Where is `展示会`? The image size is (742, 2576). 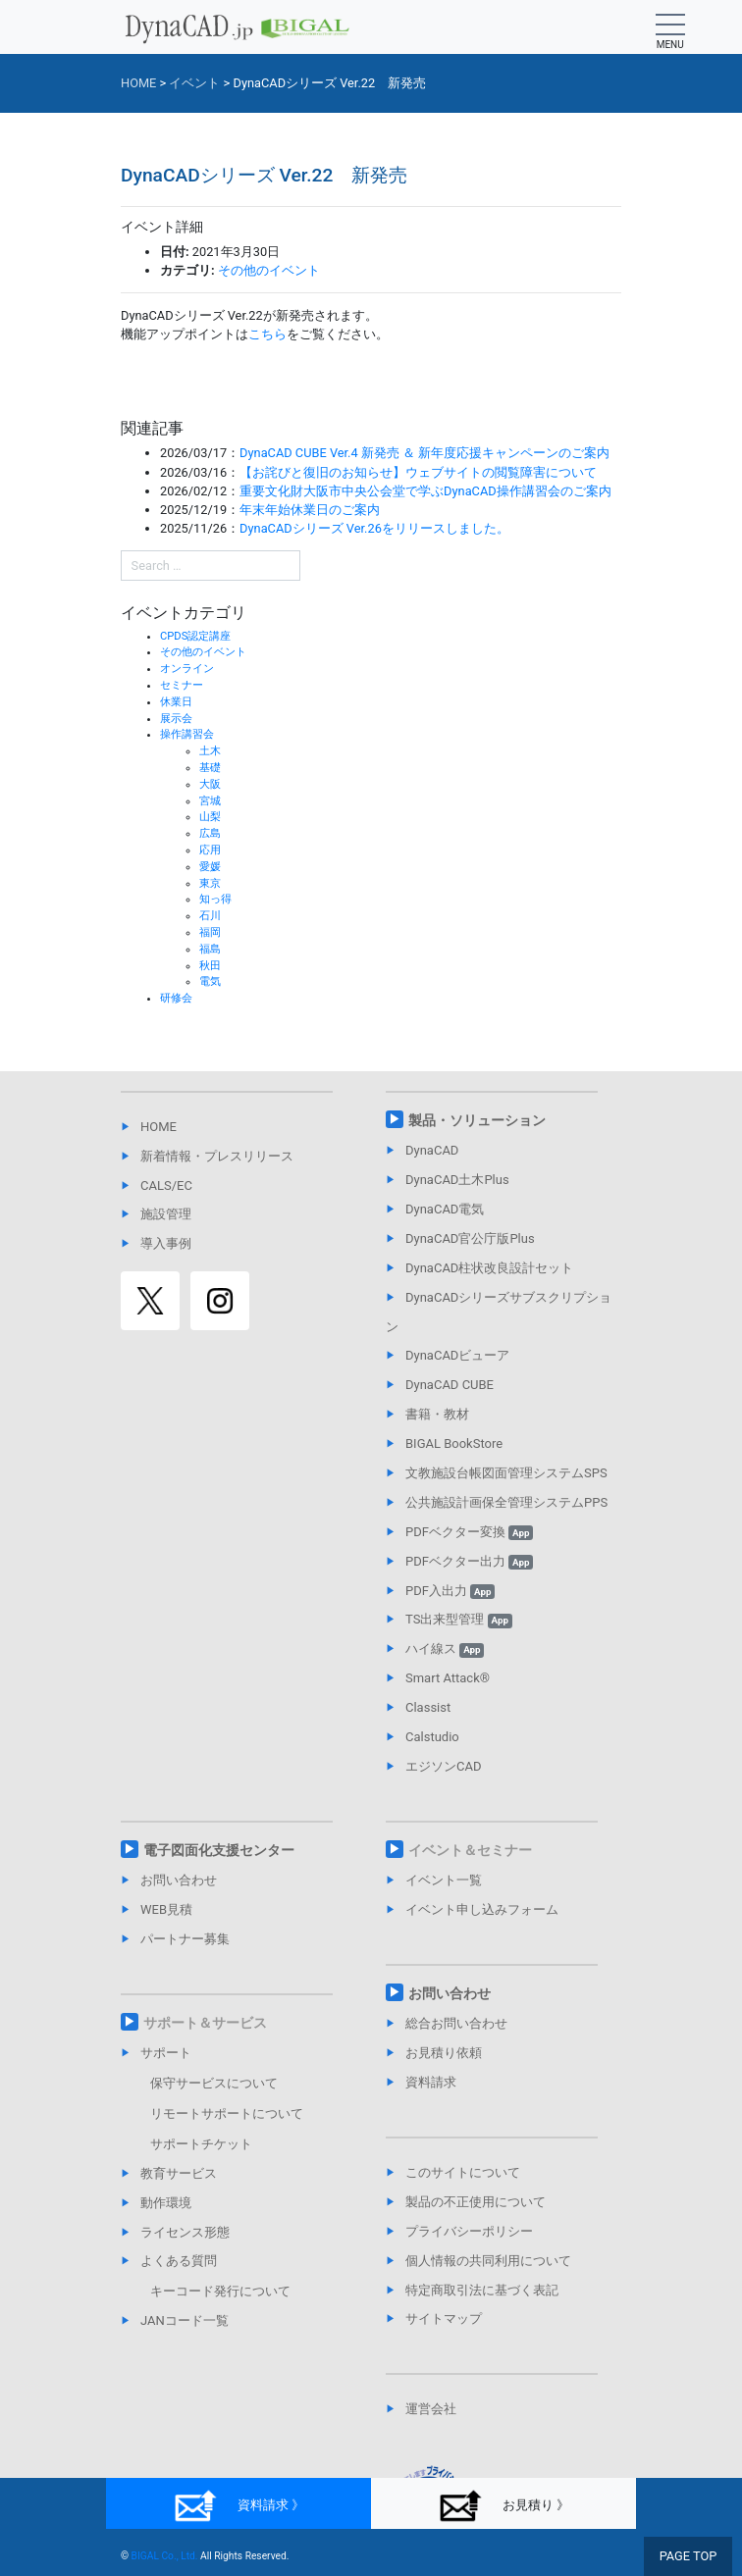
展示会 is located at coordinates (176, 718).